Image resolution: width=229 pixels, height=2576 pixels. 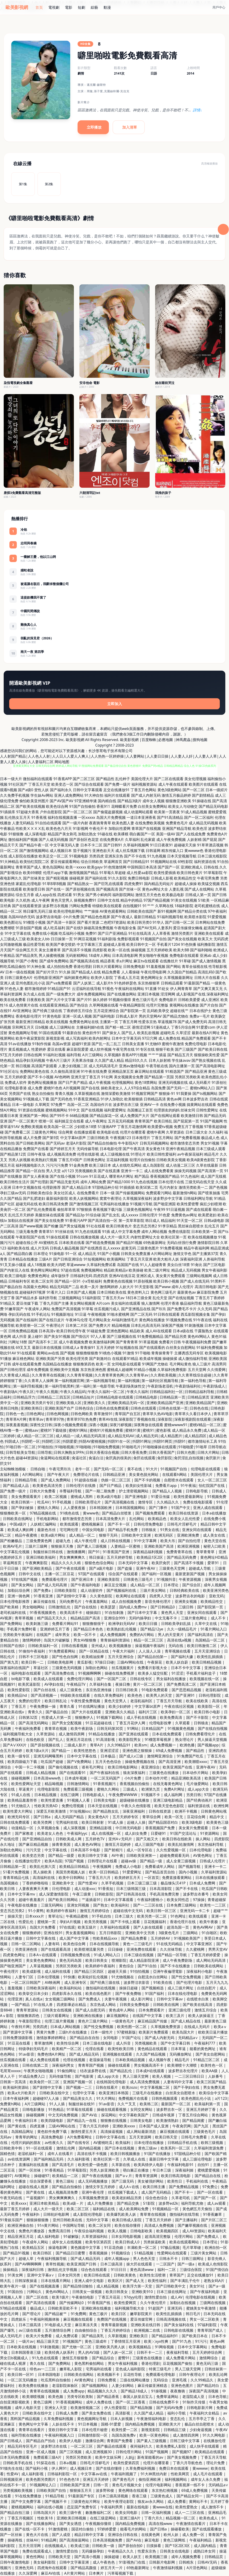 What do you see at coordinates (199, 817) in the screenshot?
I see `国产一区二区福利` at bounding box center [199, 817].